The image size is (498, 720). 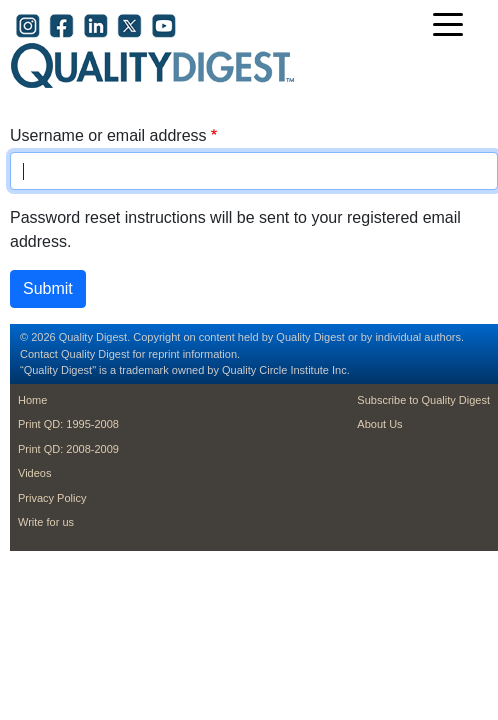 What do you see at coordinates (68, 424) in the screenshot?
I see `Print QD: 1995-2008` at bounding box center [68, 424].